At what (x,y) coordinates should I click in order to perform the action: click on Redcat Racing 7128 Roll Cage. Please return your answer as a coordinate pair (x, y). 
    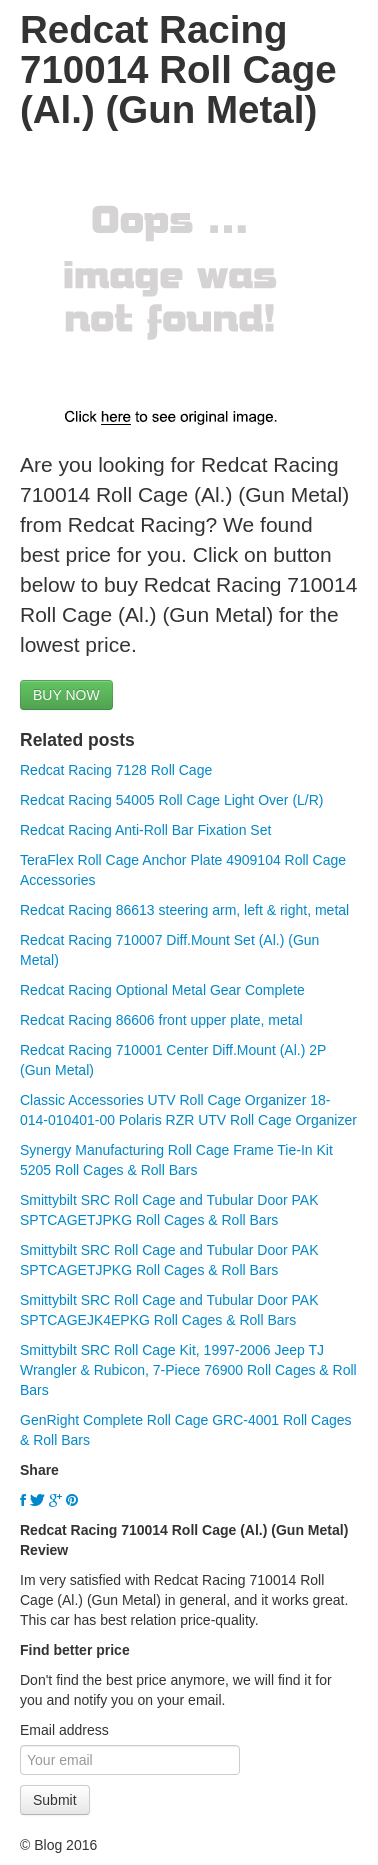
    Looking at the image, I should click on (116, 770).